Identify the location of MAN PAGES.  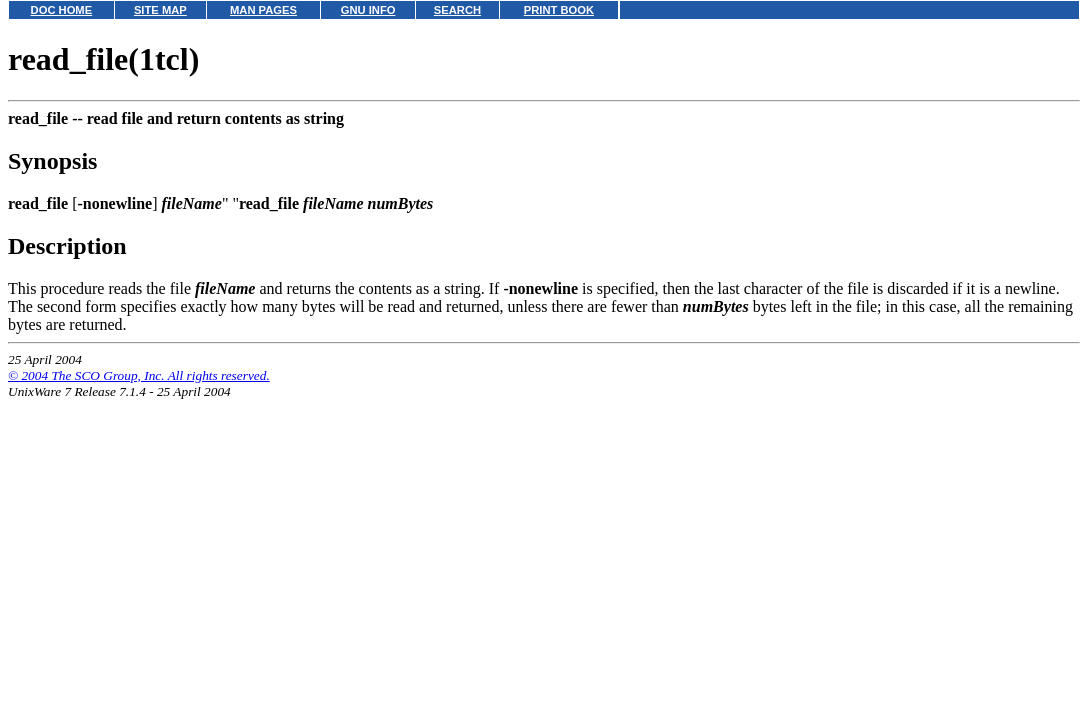
(263, 10).